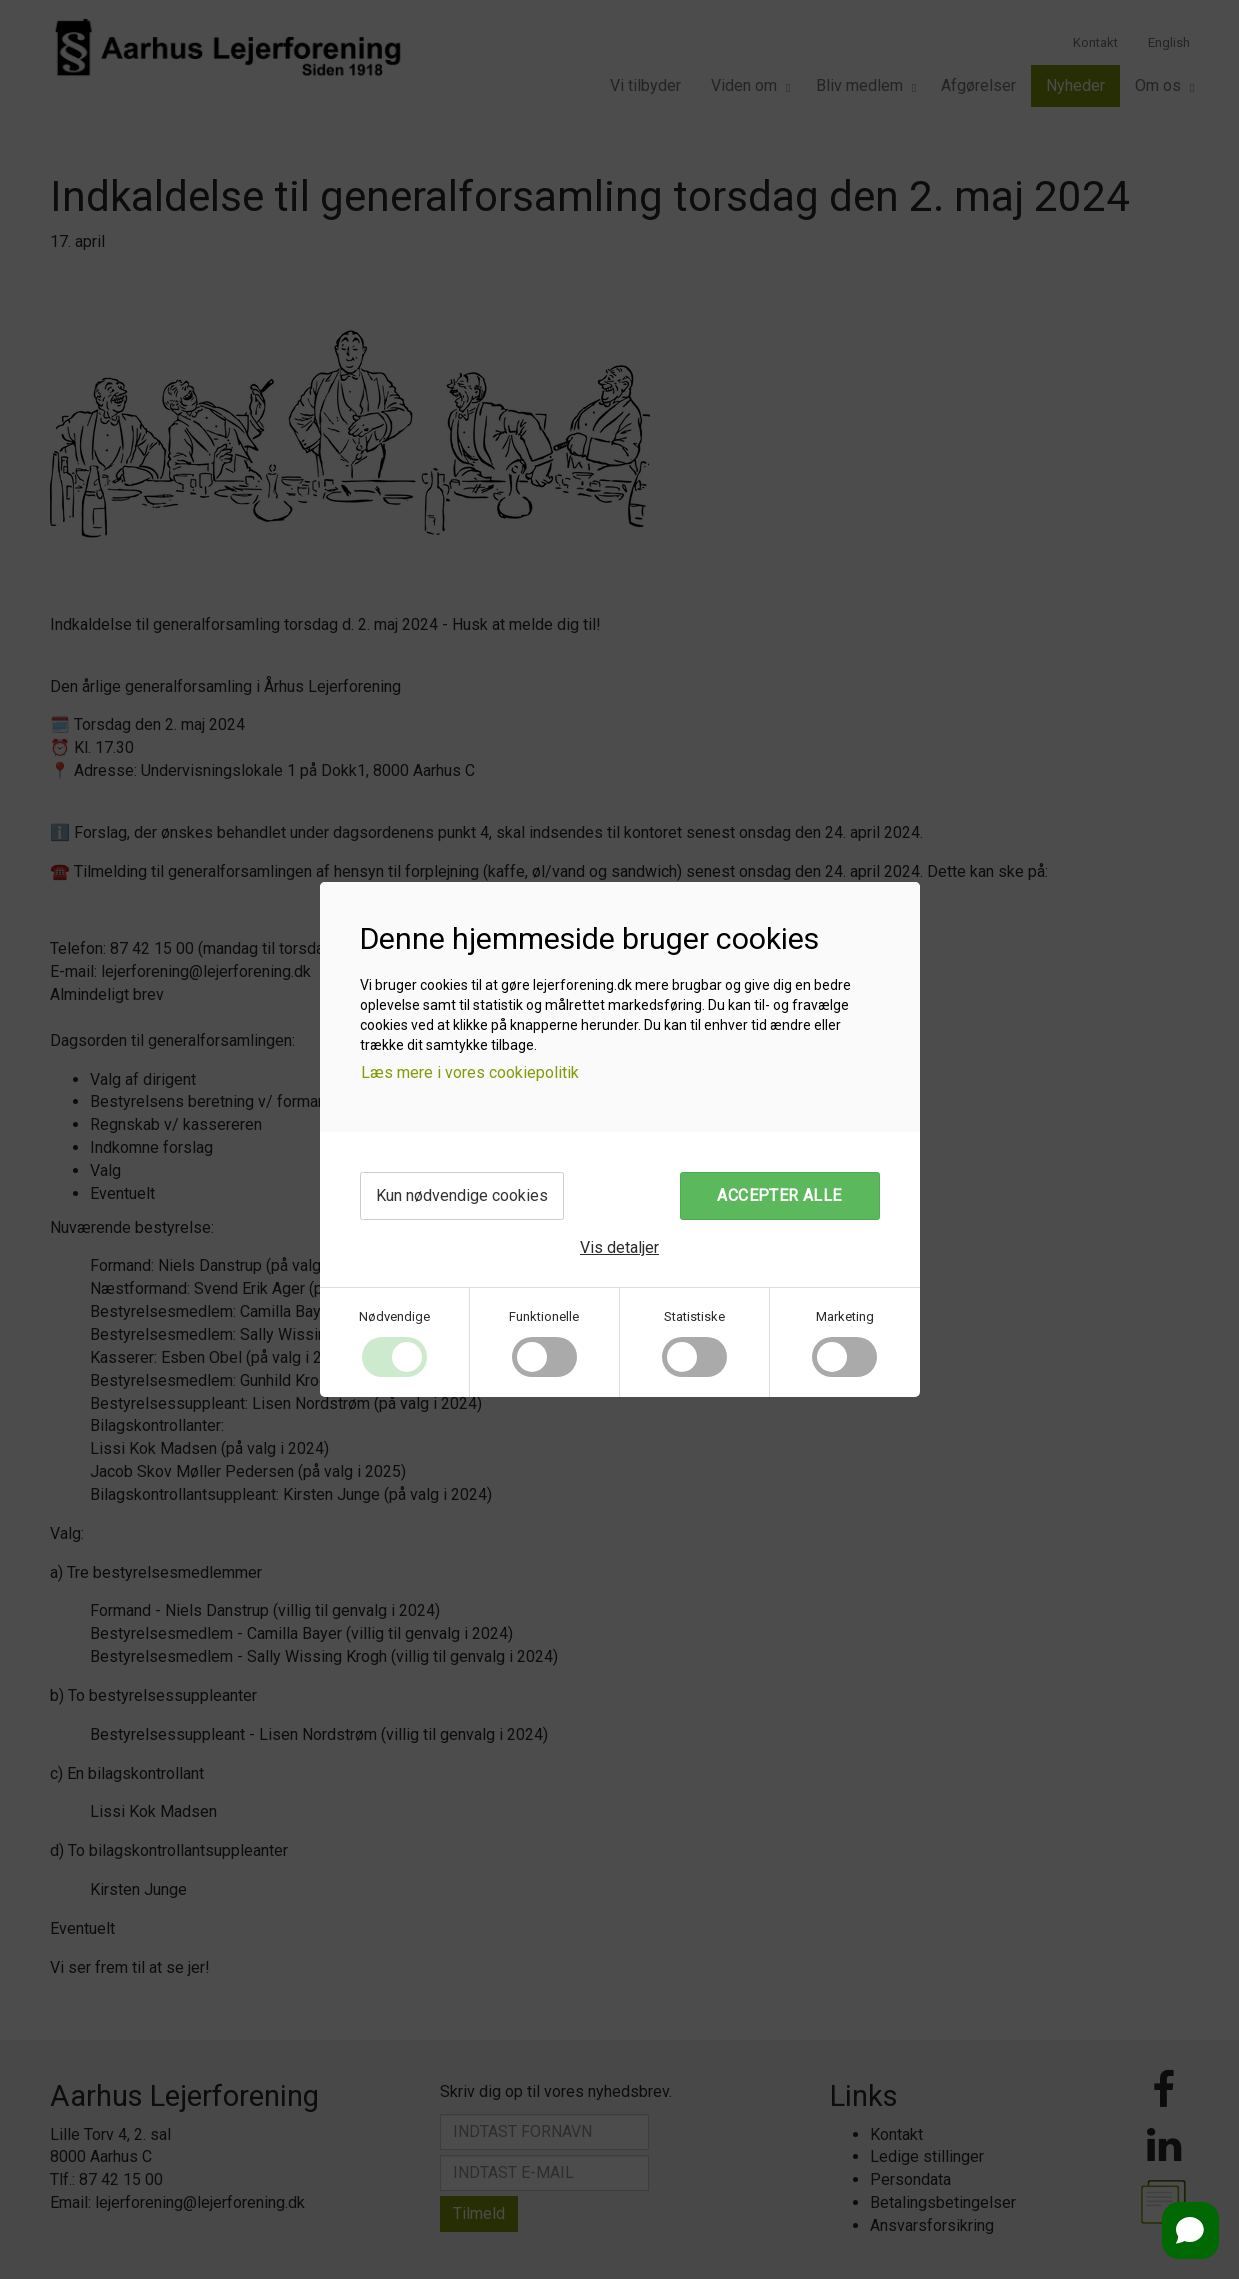  I want to click on Accepter alle, so click(779, 1195).